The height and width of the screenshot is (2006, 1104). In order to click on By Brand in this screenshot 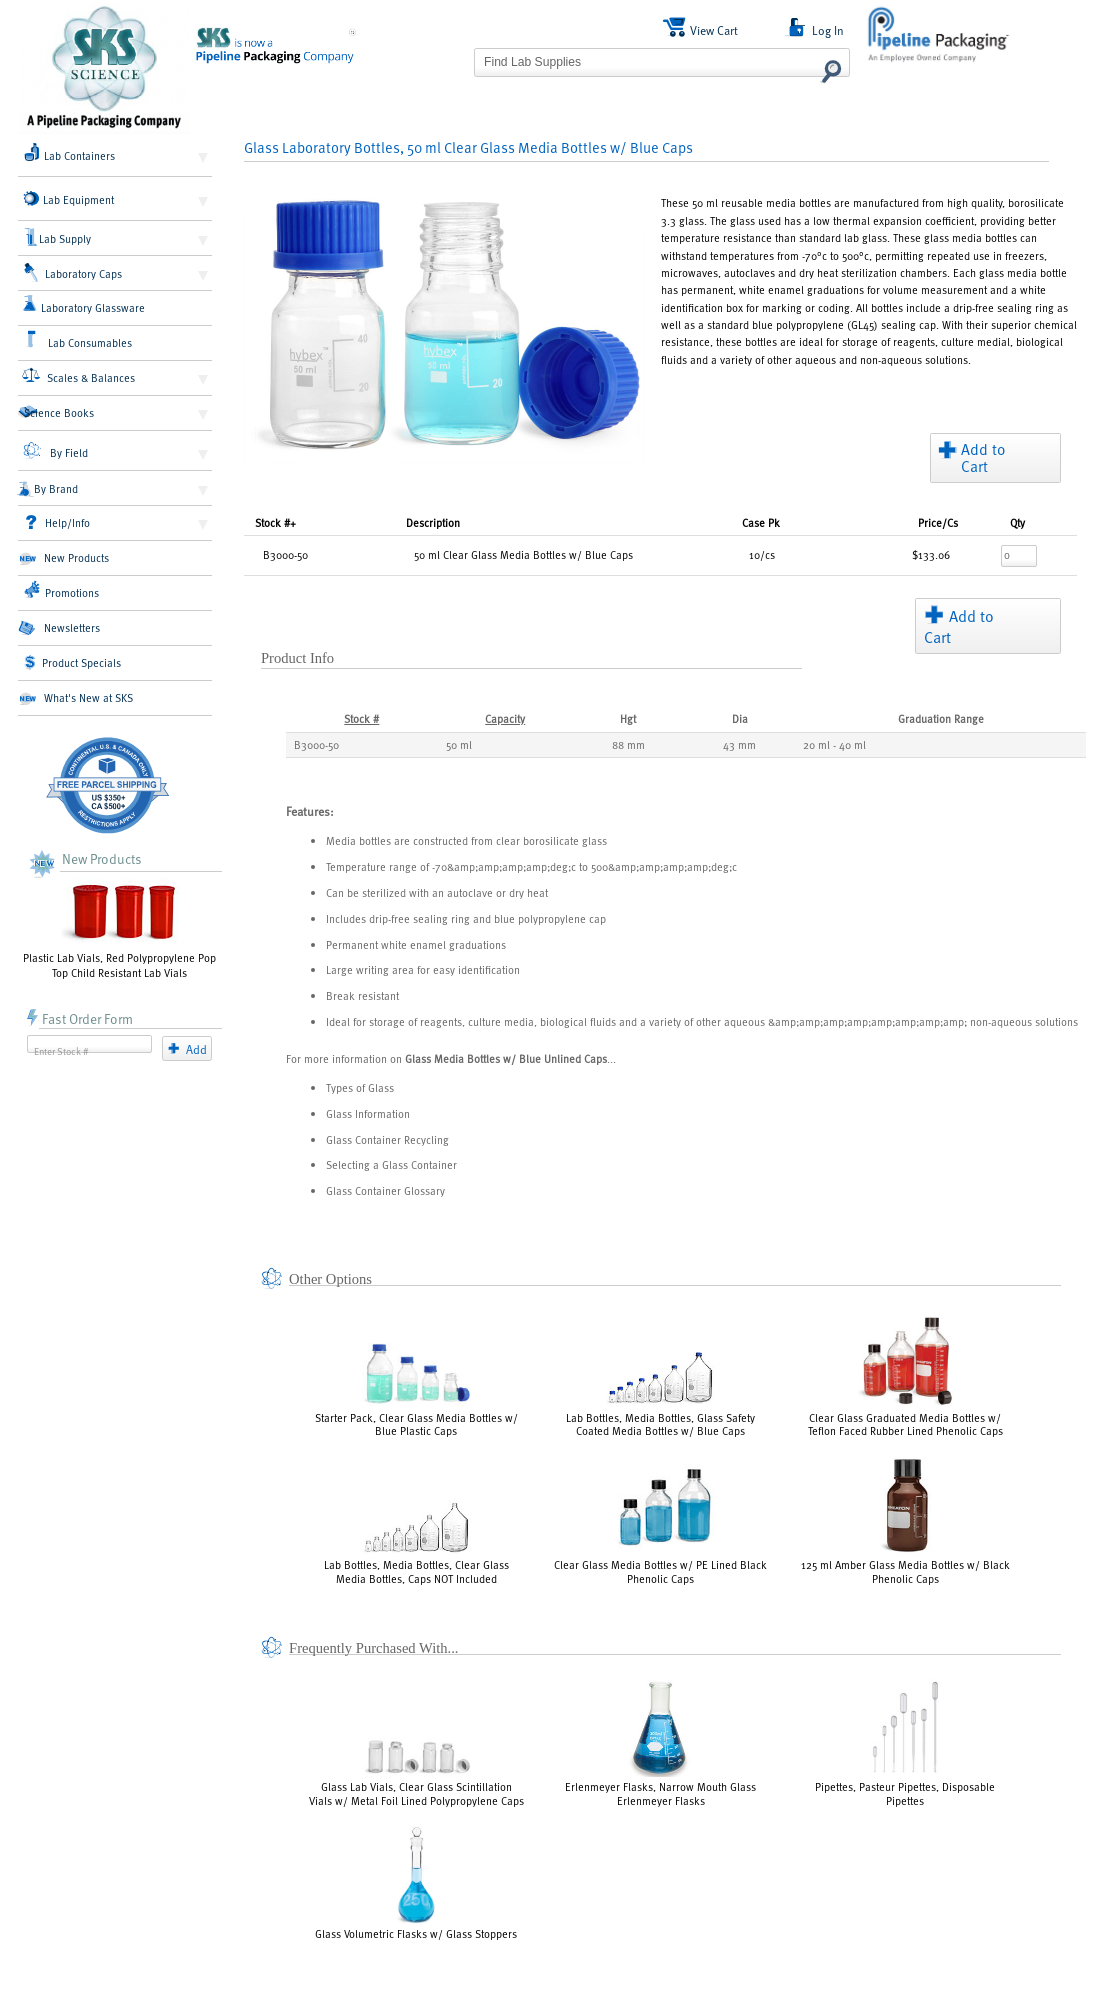, I will do `click(48, 489)`.